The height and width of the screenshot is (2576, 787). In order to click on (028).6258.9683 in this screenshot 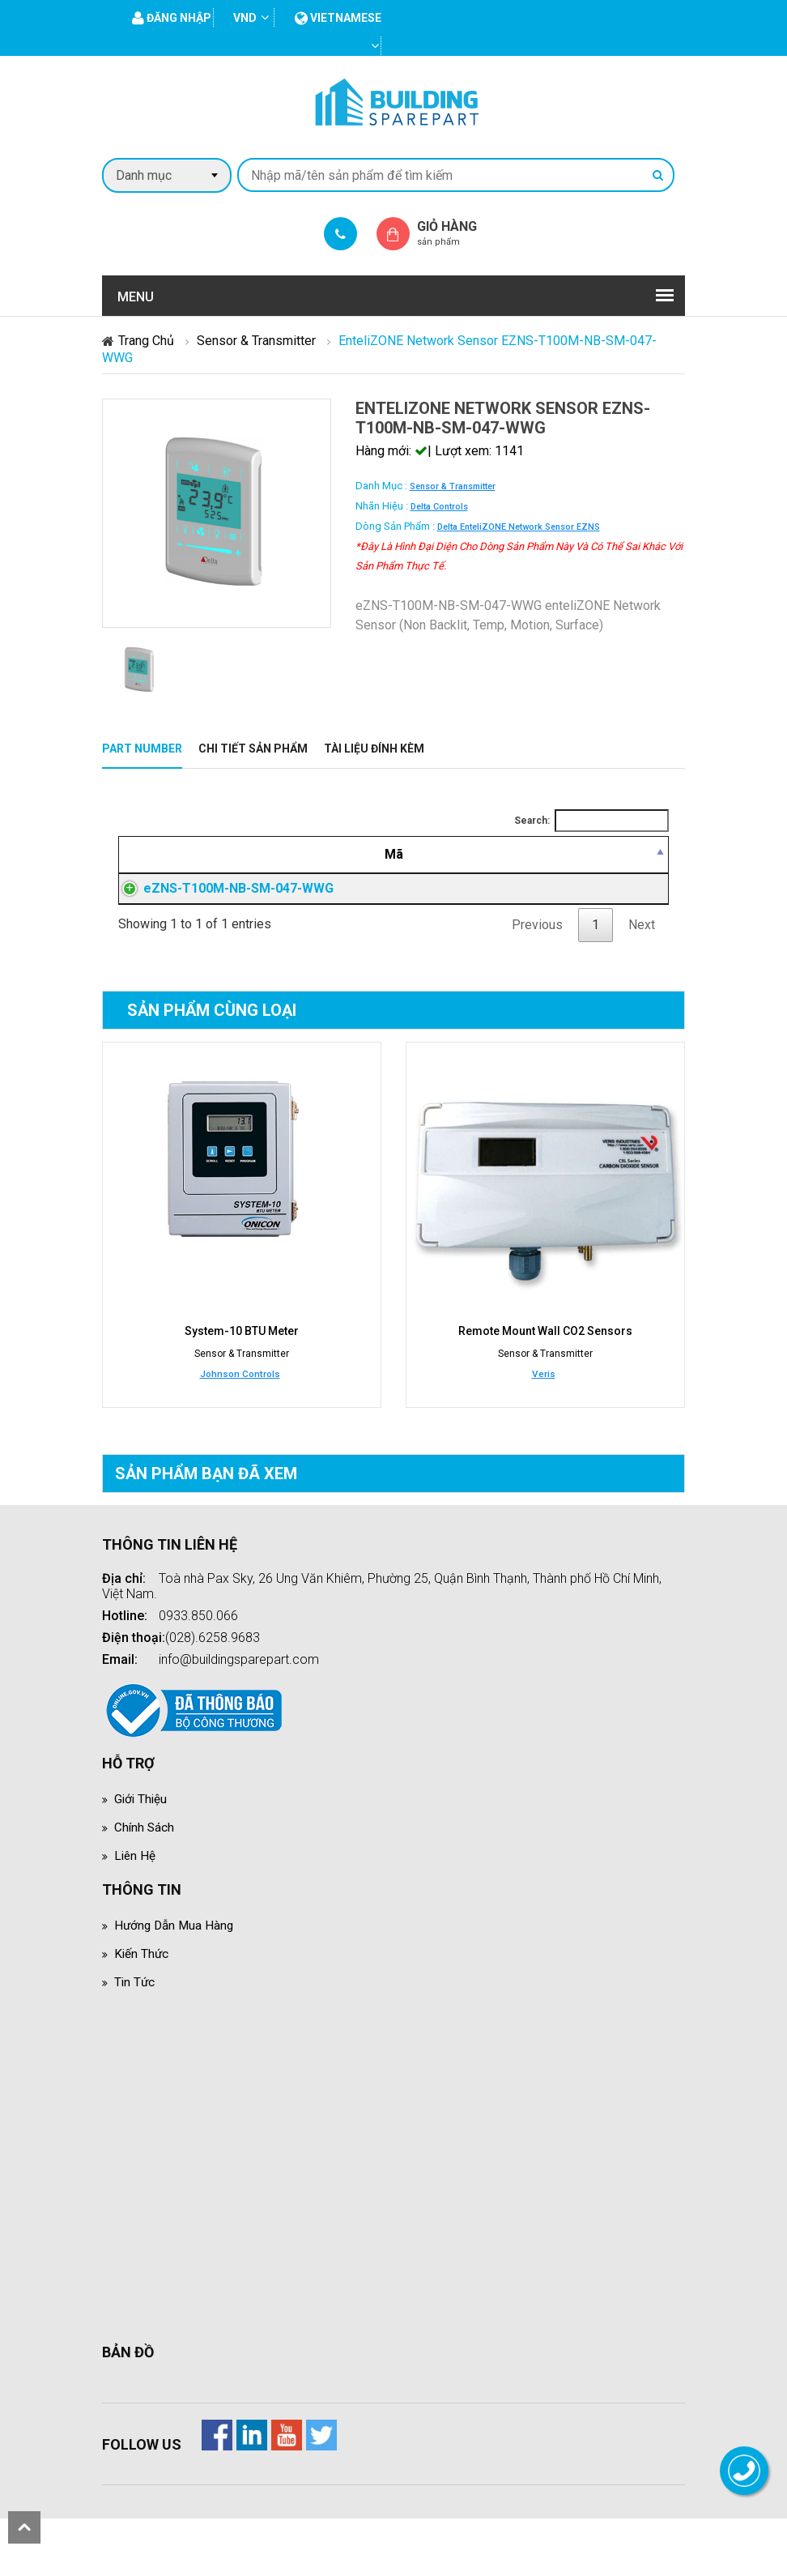, I will do `click(212, 1695)`.